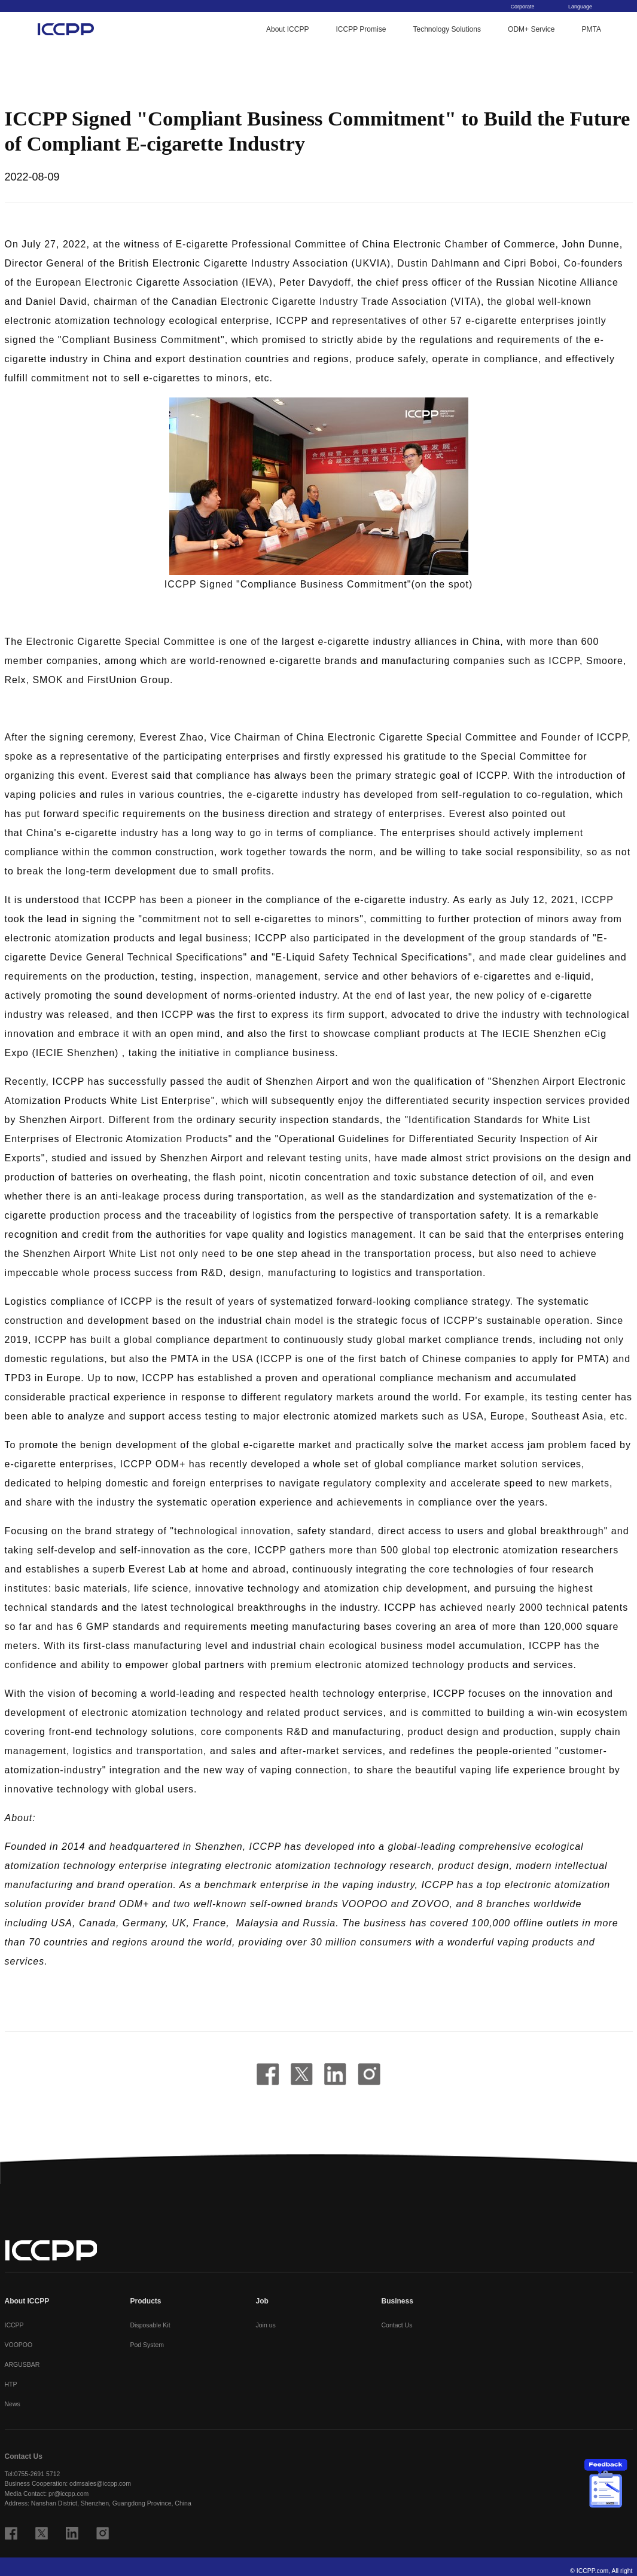 The image size is (637, 2576). I want to click on ODM+ Service, so click(531, 30).